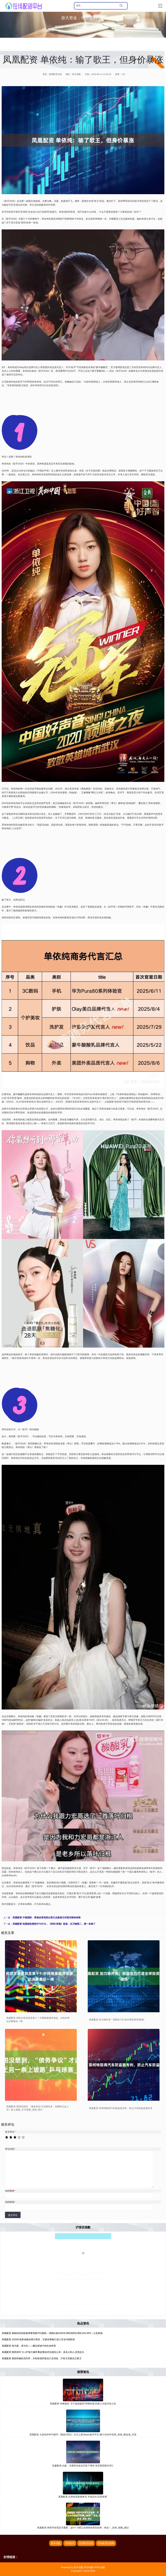 This screenshot has width=166, height=2576. Describe the element at coordinates (69, 2543) in the screenshot. I see `在线配资` at that location.